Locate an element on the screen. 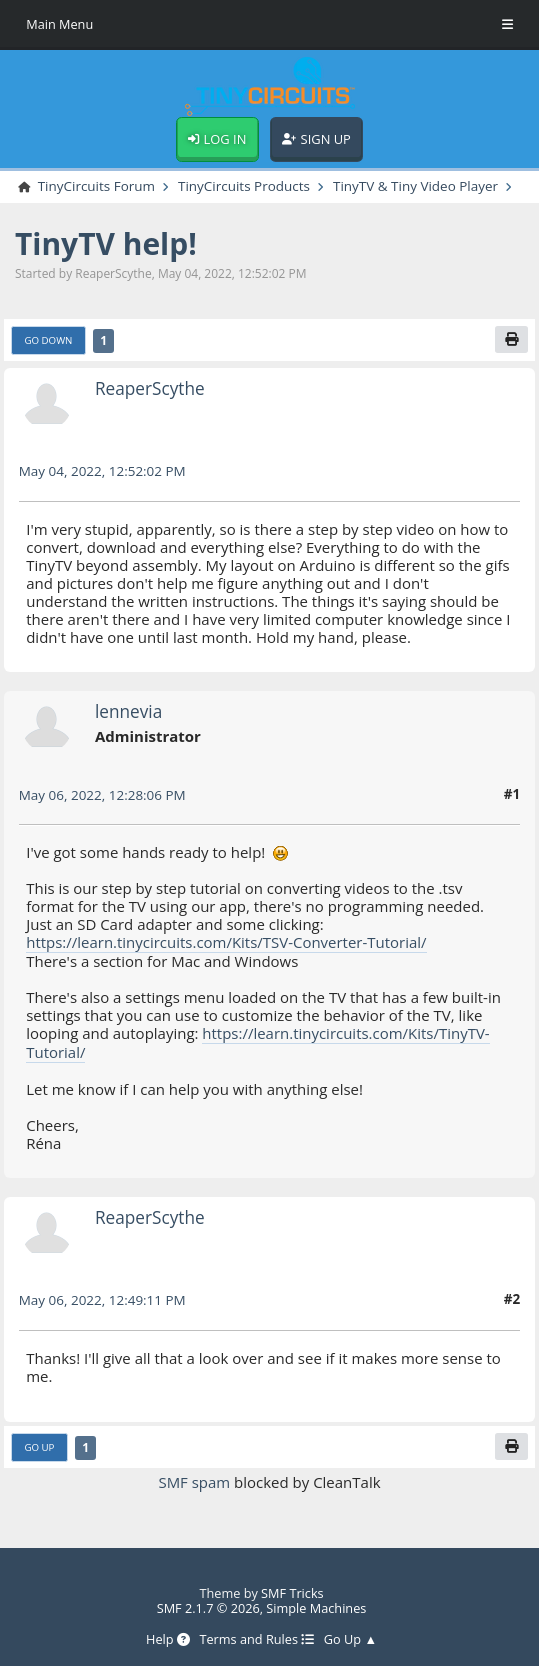 The image size is (539, 1666). May 06, 2022, 12:49:11 PM is located at coordinates (102, 1298).